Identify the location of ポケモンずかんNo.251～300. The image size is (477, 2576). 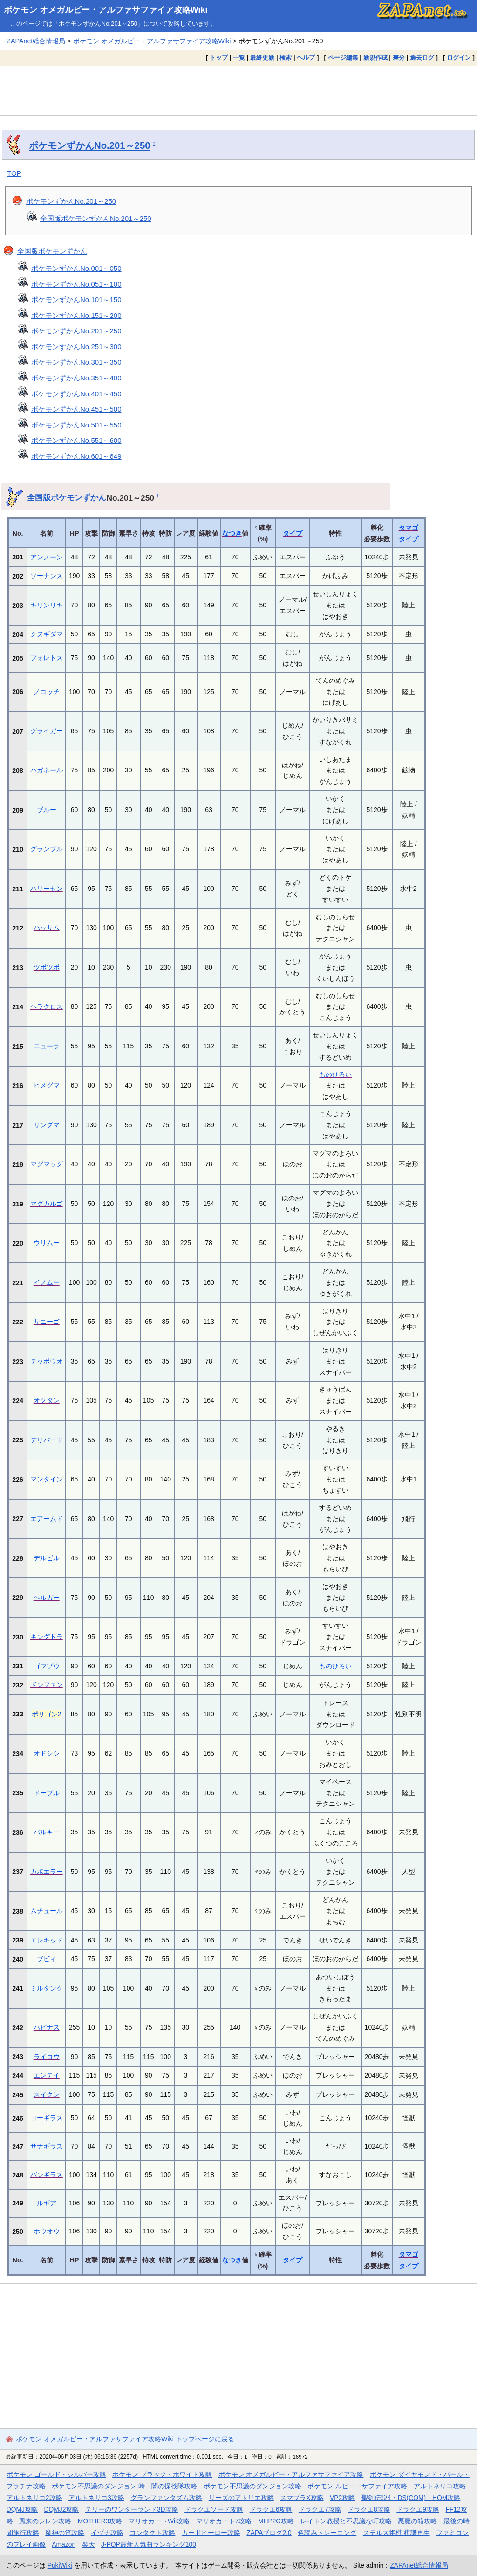
(76, 347).